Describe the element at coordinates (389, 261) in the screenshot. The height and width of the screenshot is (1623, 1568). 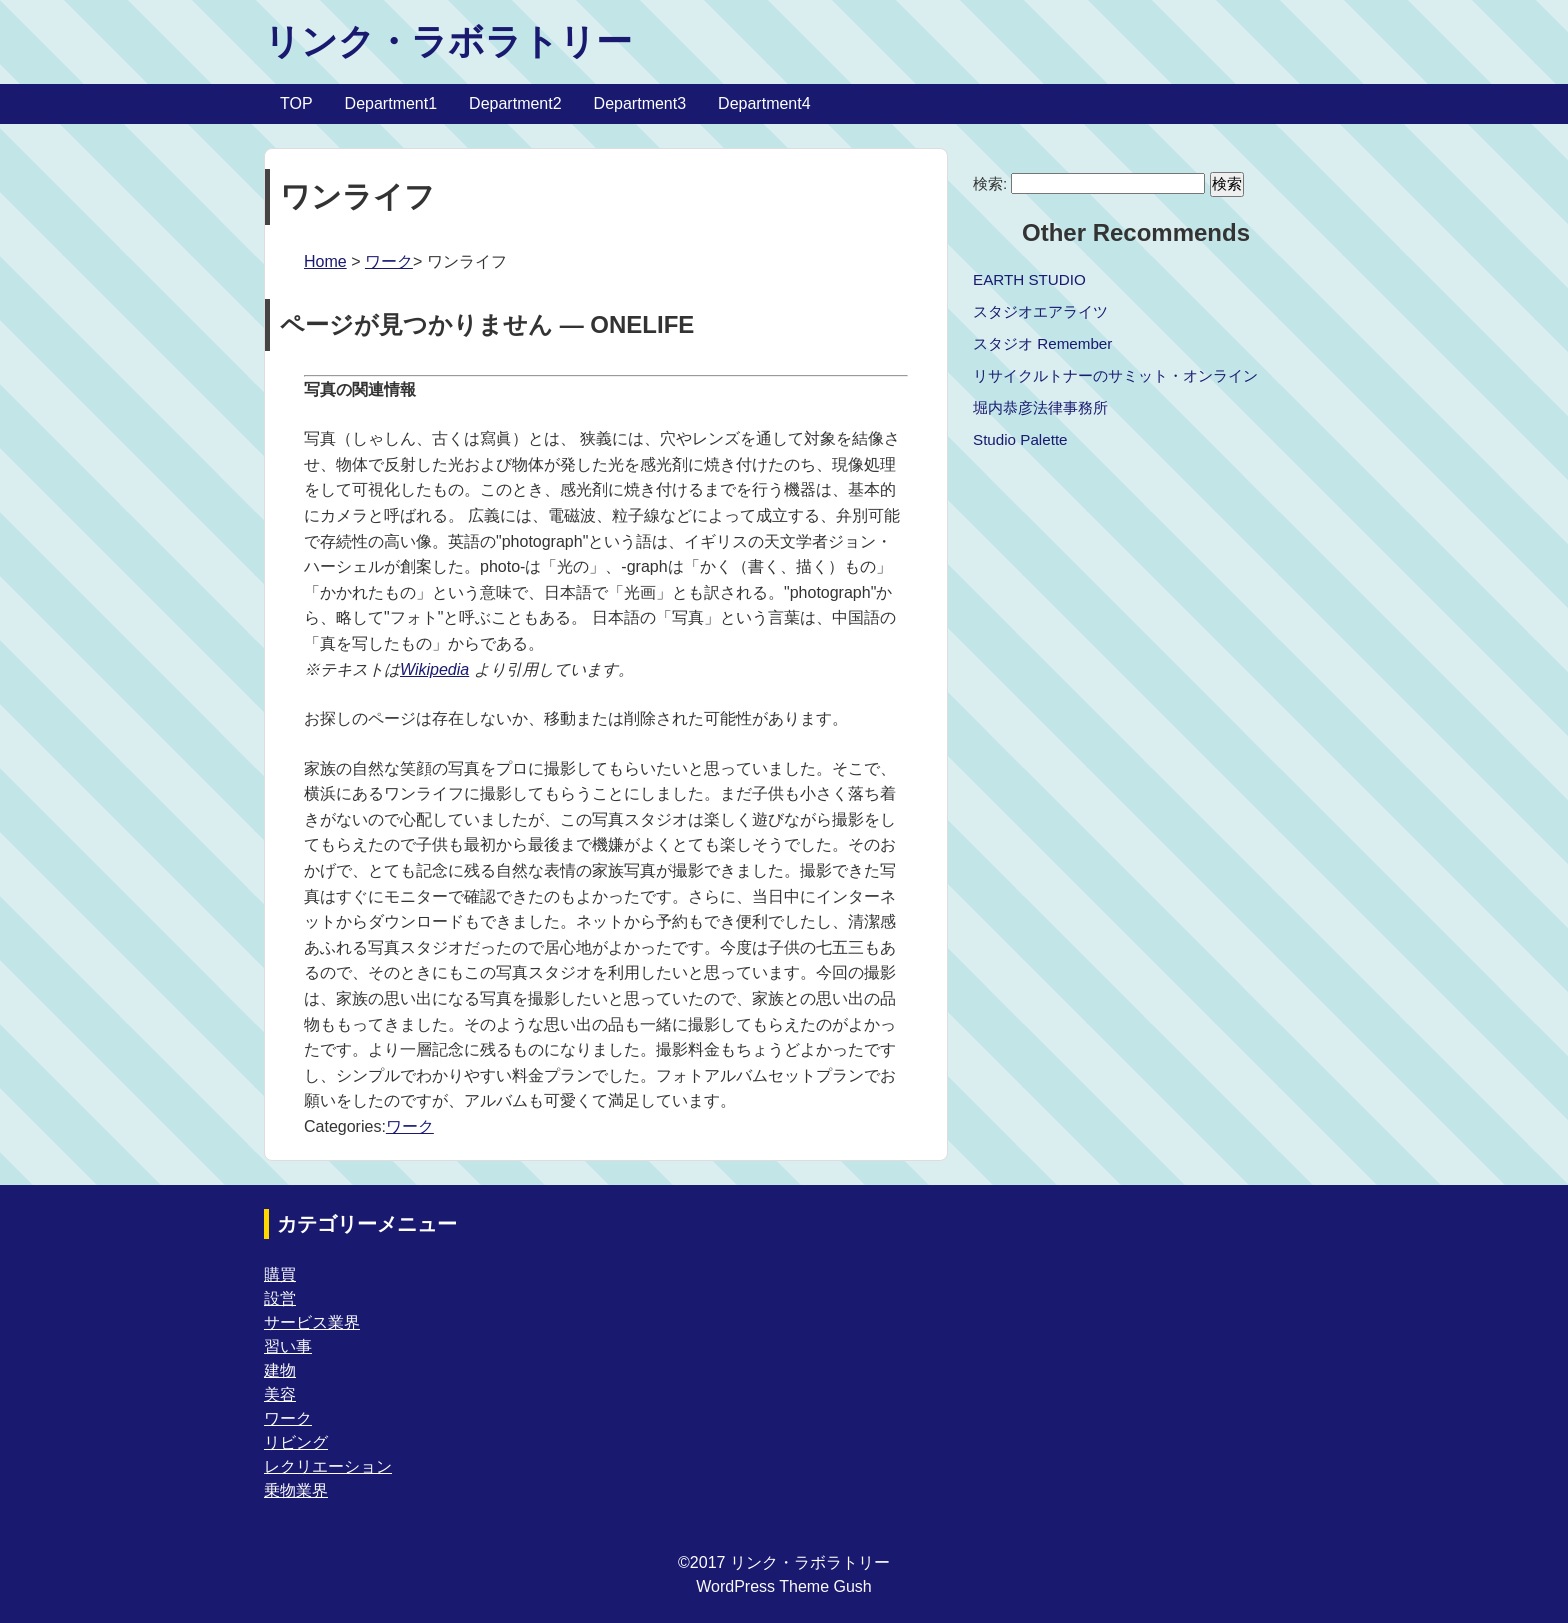
I see `ワーク` at that location.